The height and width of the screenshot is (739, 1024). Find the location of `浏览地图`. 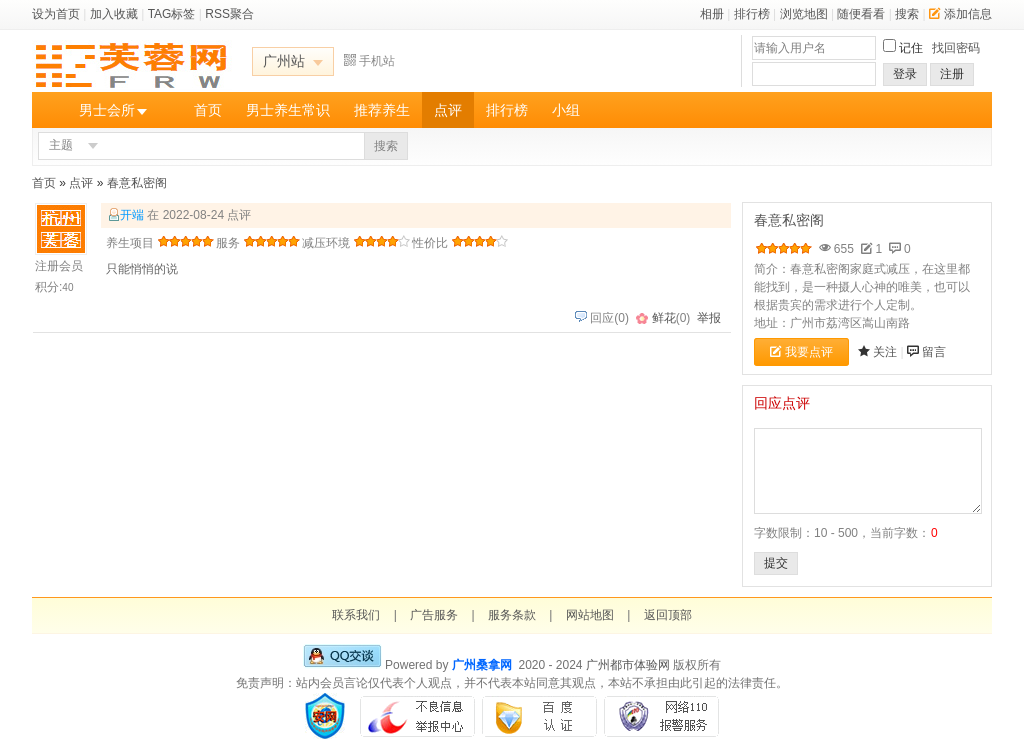

浏览地图 is located at coordinates (804, 14).